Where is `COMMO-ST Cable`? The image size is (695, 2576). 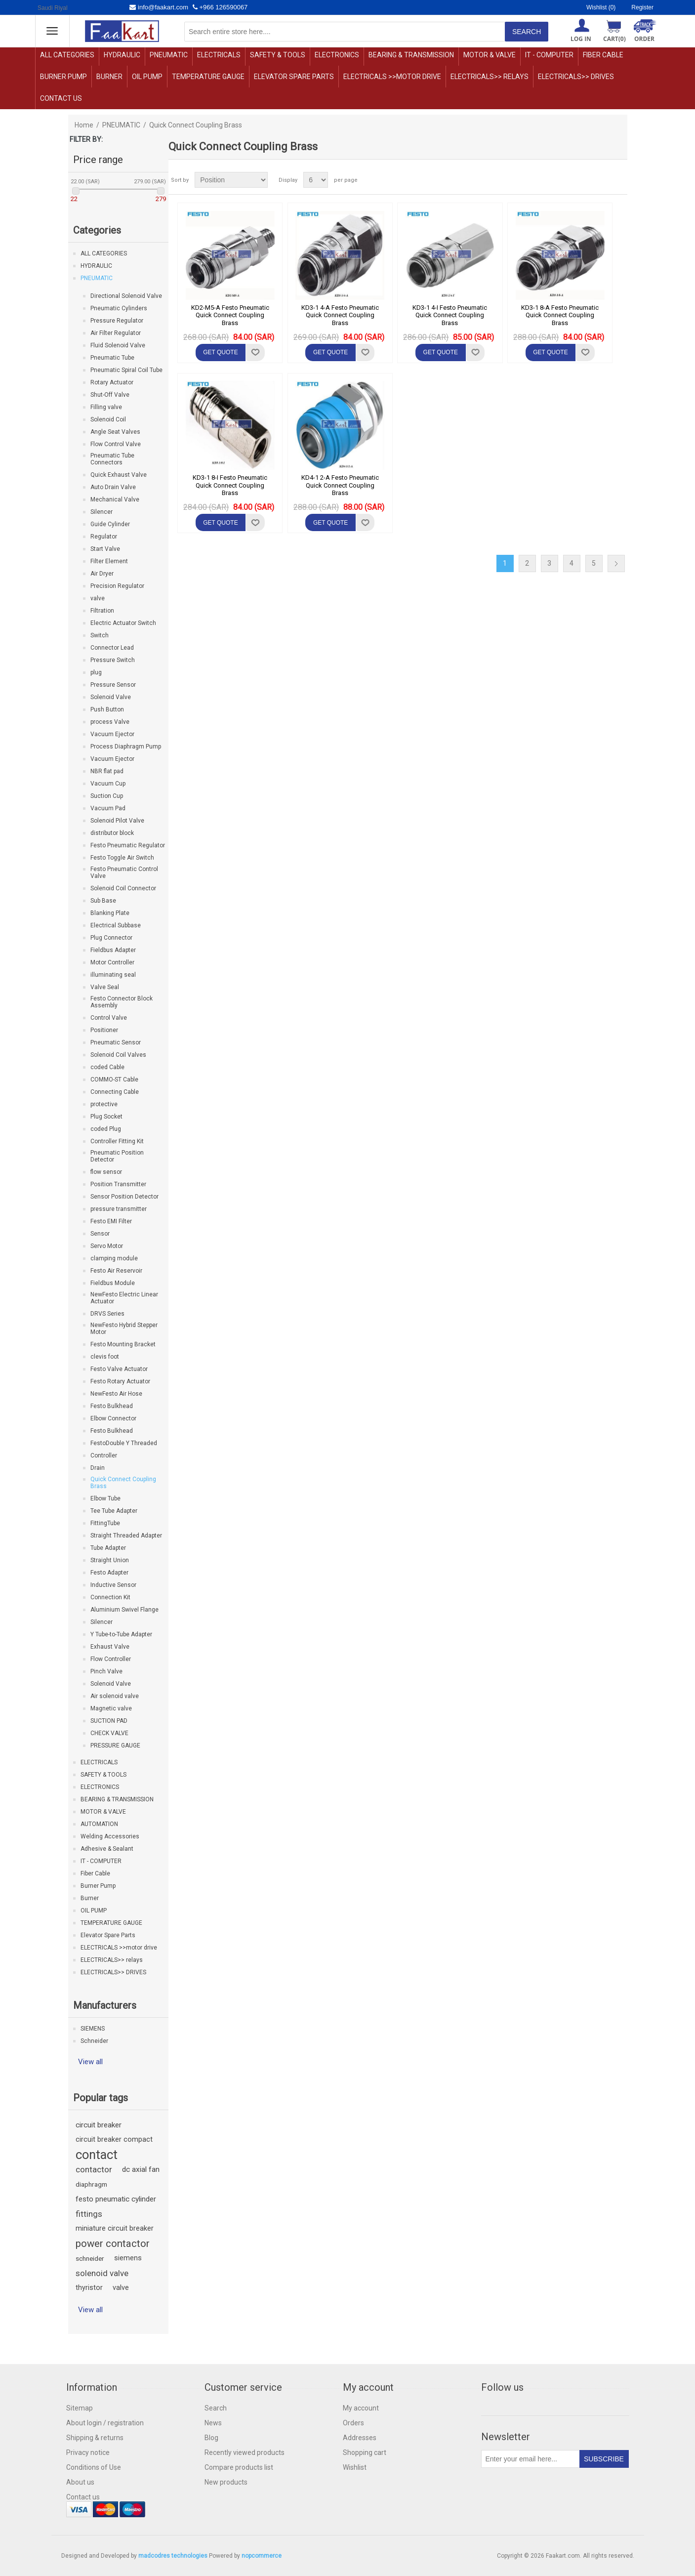
COMMO-ST Cable is located at coordinates (114, 1079).